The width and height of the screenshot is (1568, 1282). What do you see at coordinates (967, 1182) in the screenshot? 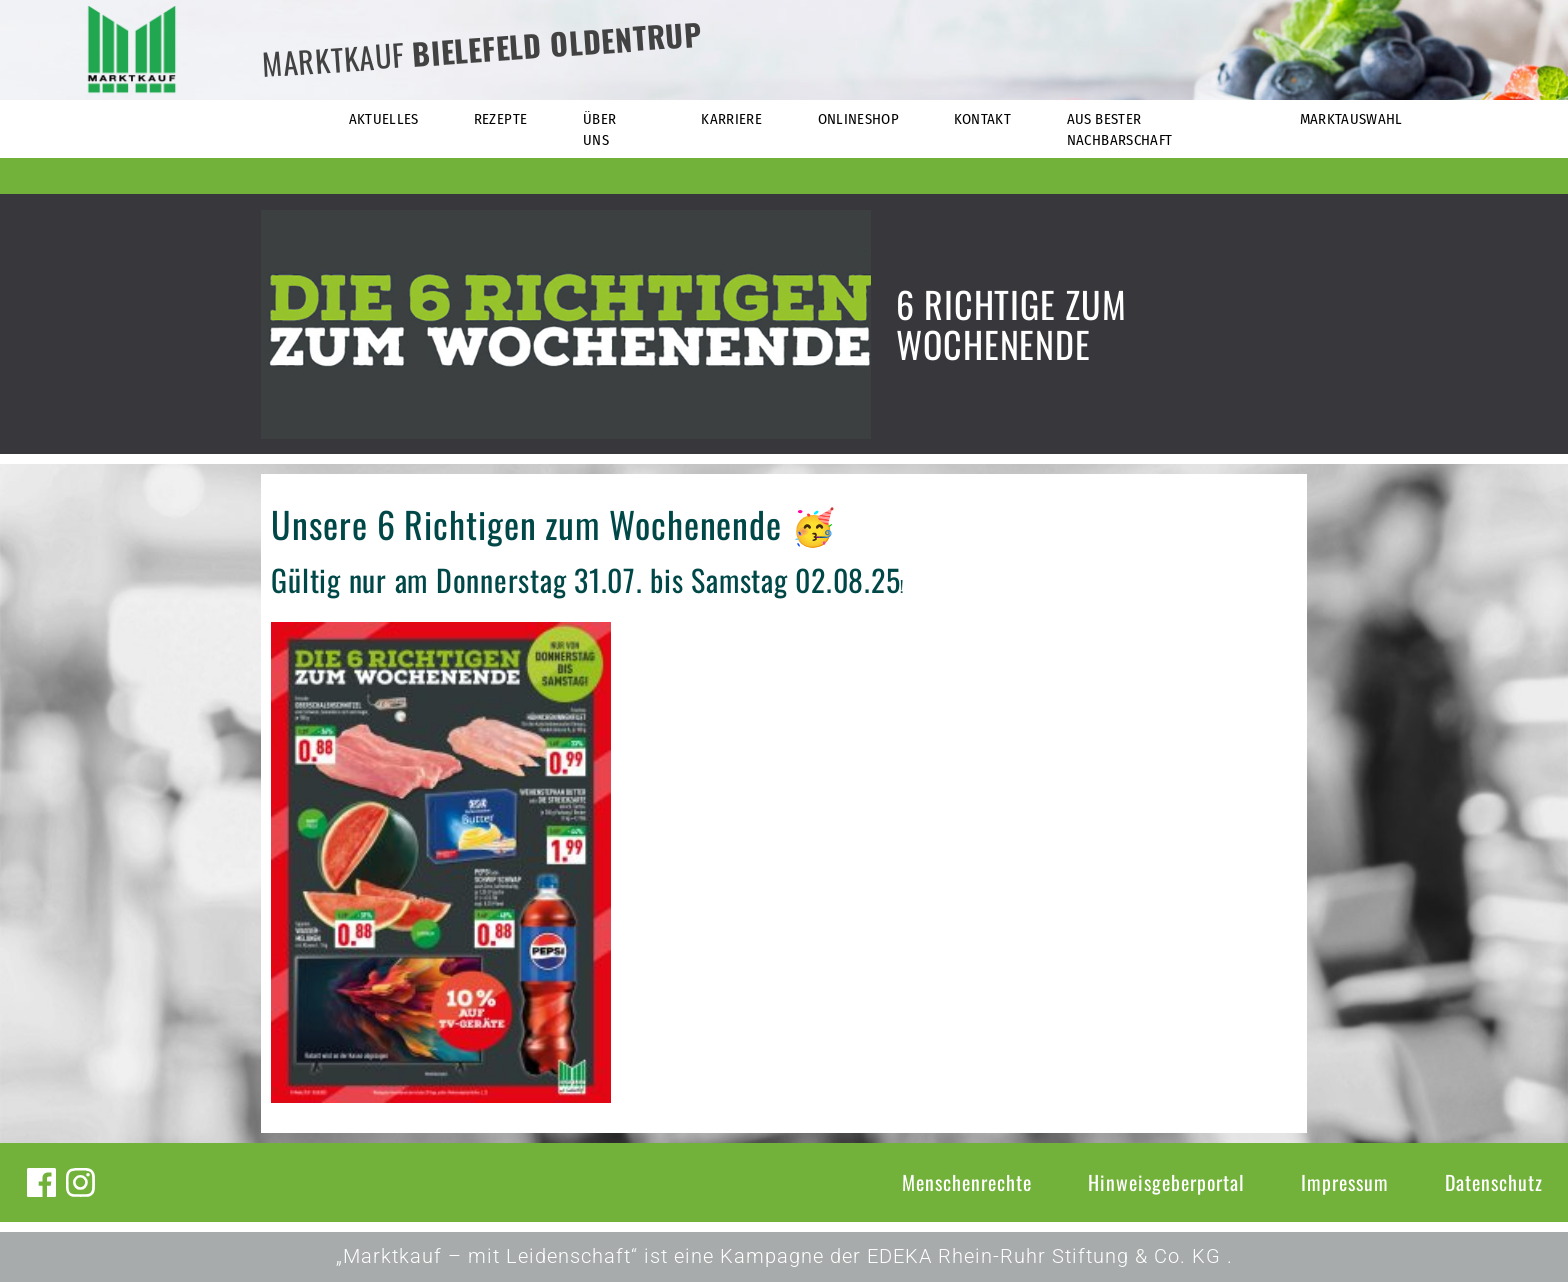
I see `Menschenrechte` at bounding box center [967, 1182].